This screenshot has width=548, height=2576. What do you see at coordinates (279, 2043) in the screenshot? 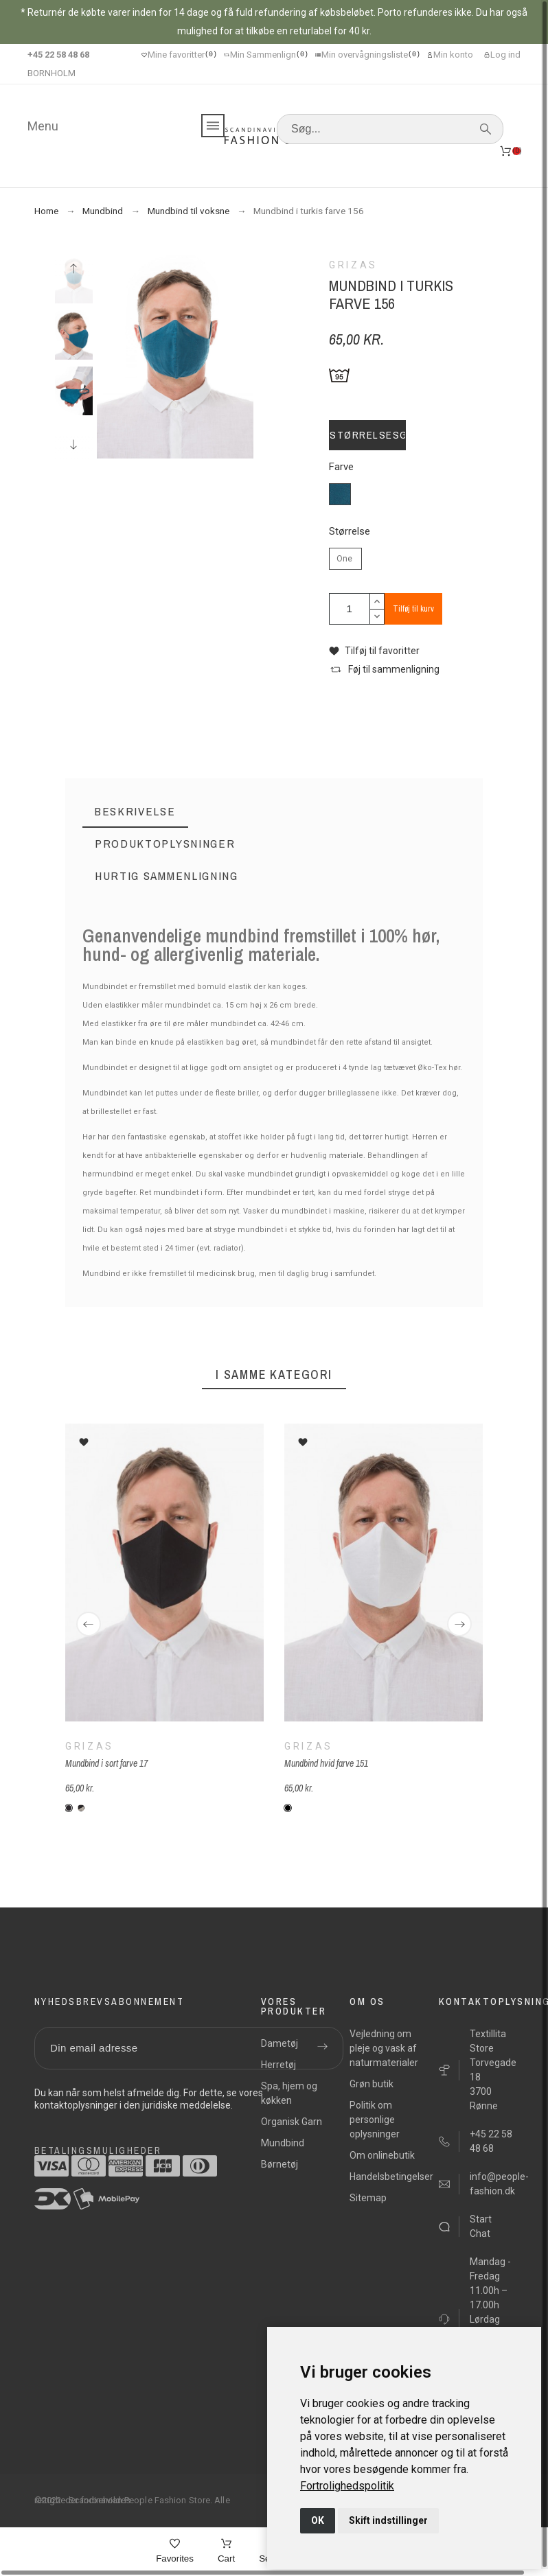
I see `Dametøj` at bounding box center [279, 2043].